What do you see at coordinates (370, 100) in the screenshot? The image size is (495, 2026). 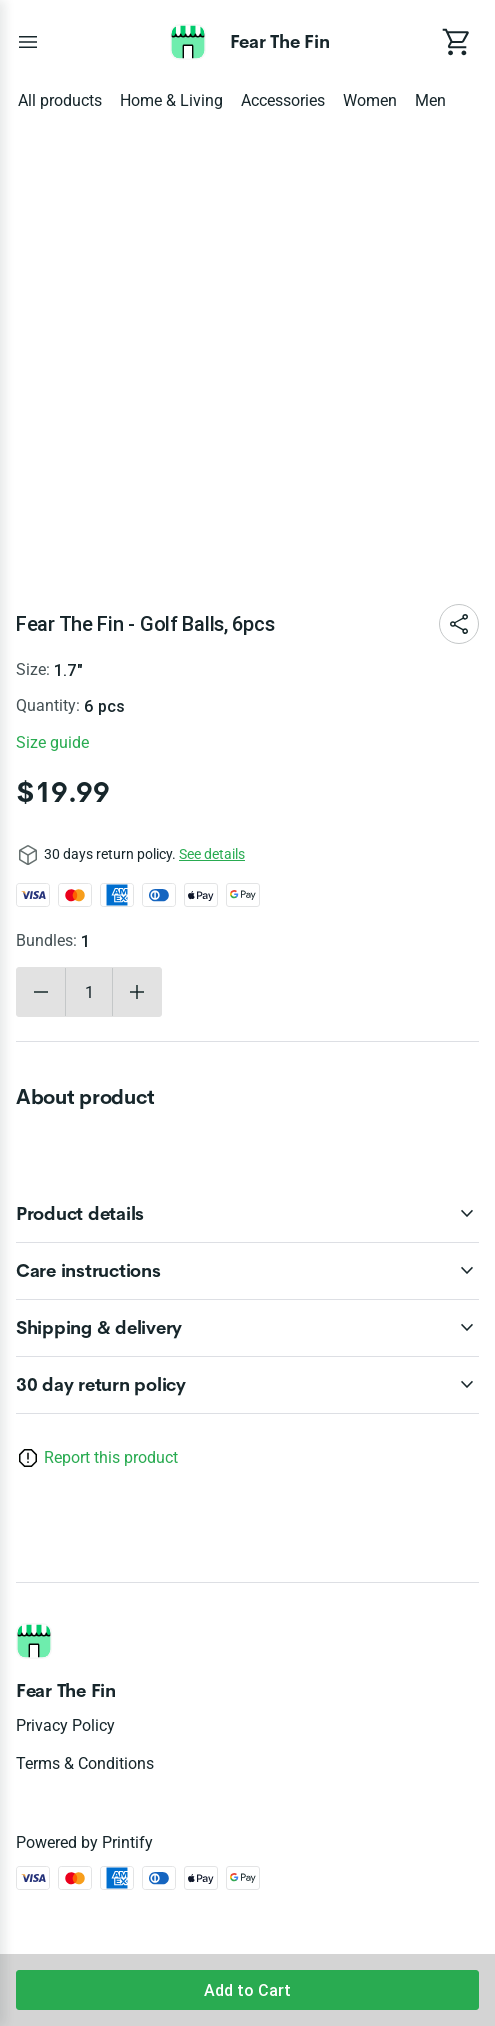 I see `Women` at bounding box center [370, 100].